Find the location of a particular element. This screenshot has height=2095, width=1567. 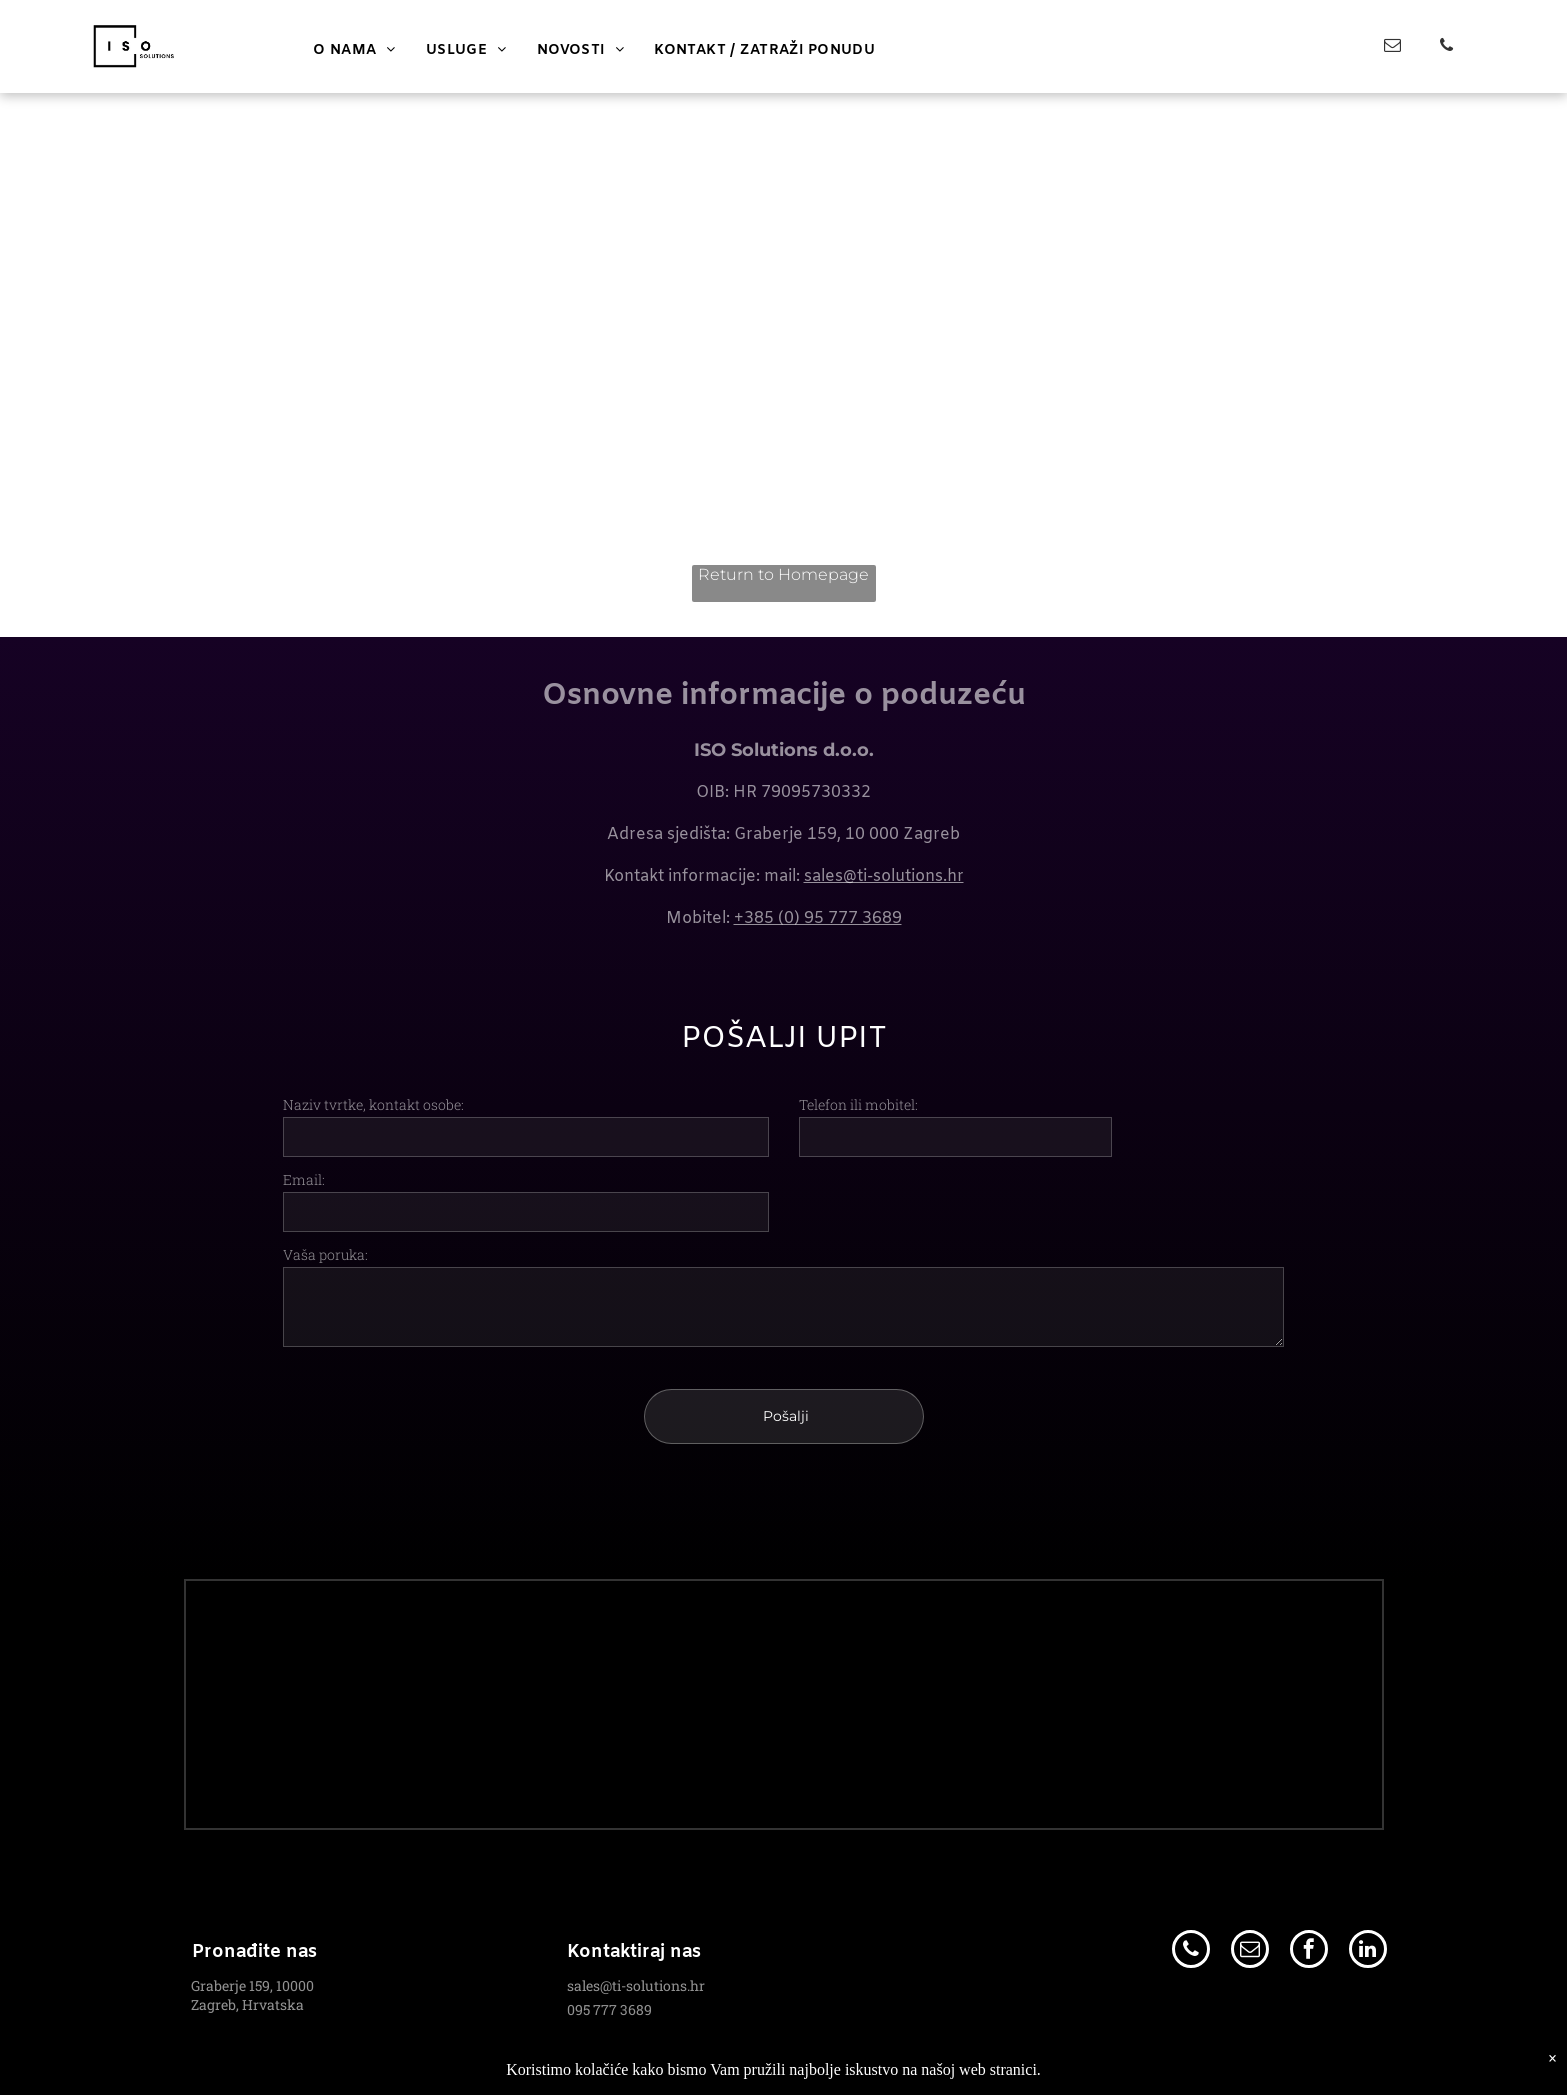

+385 (0) 95 777 3689 is located at coordinates (818, 918).